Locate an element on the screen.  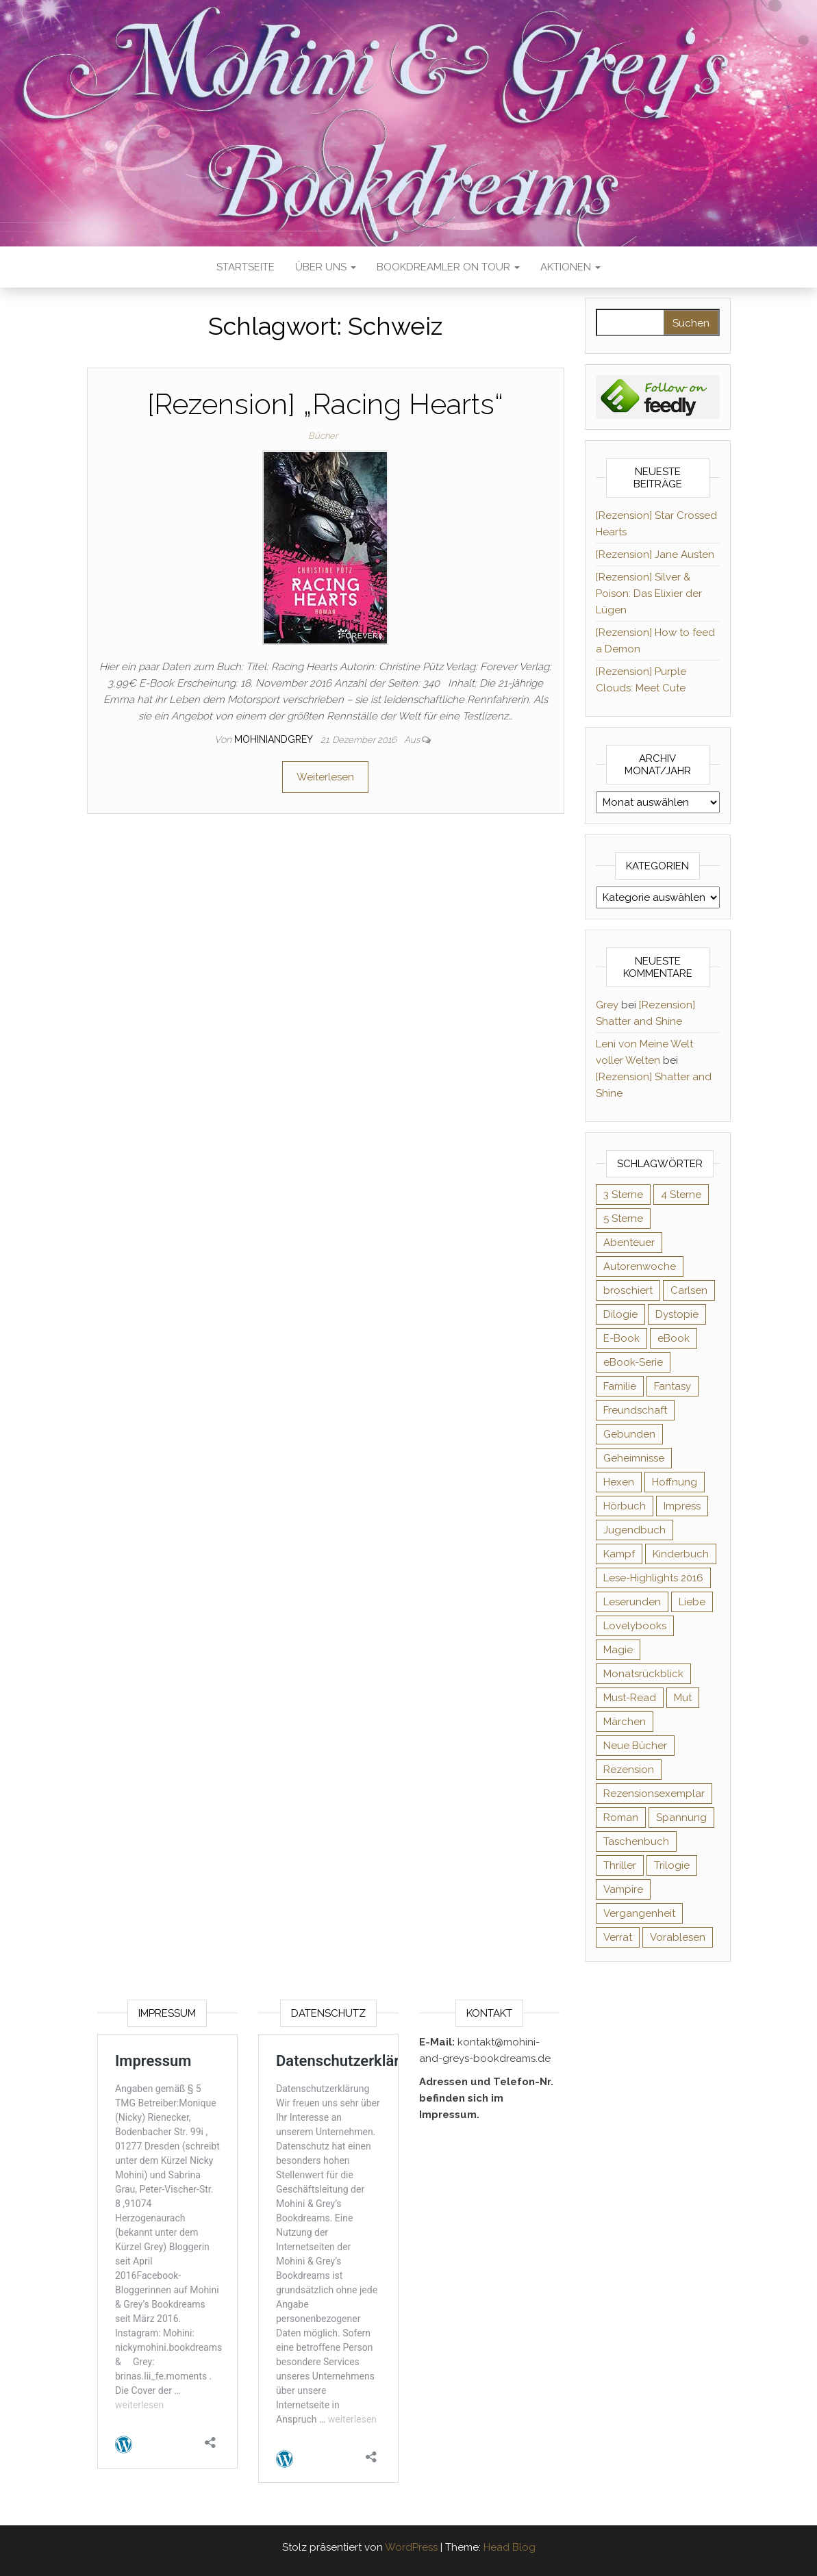
Thriller [Thriller (54 Einträge)] is located at coordinates (619, 1865).